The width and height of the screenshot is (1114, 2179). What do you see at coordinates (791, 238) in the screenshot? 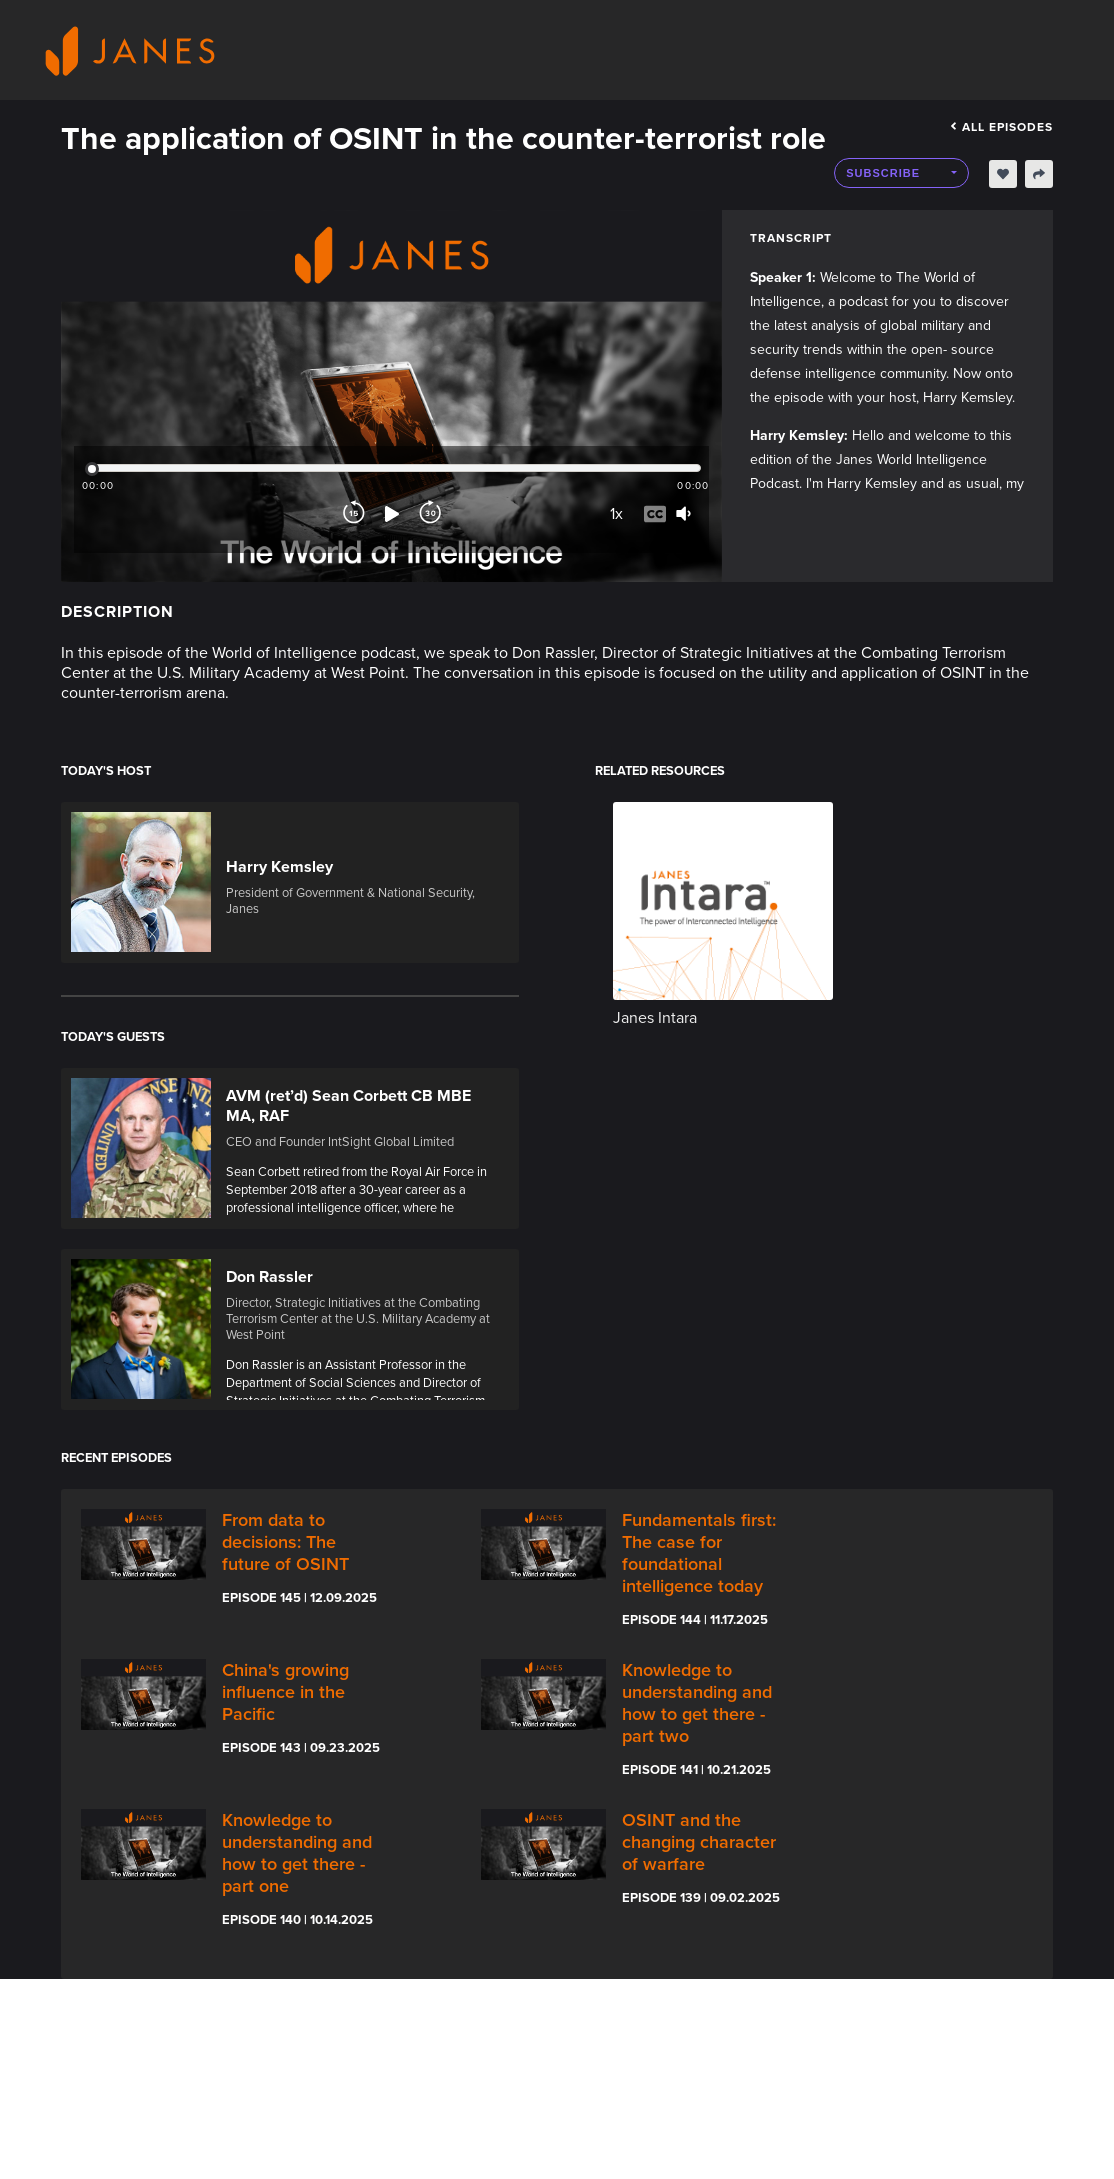
I see `Transcript [tab]` at bounding box center [791, 238].